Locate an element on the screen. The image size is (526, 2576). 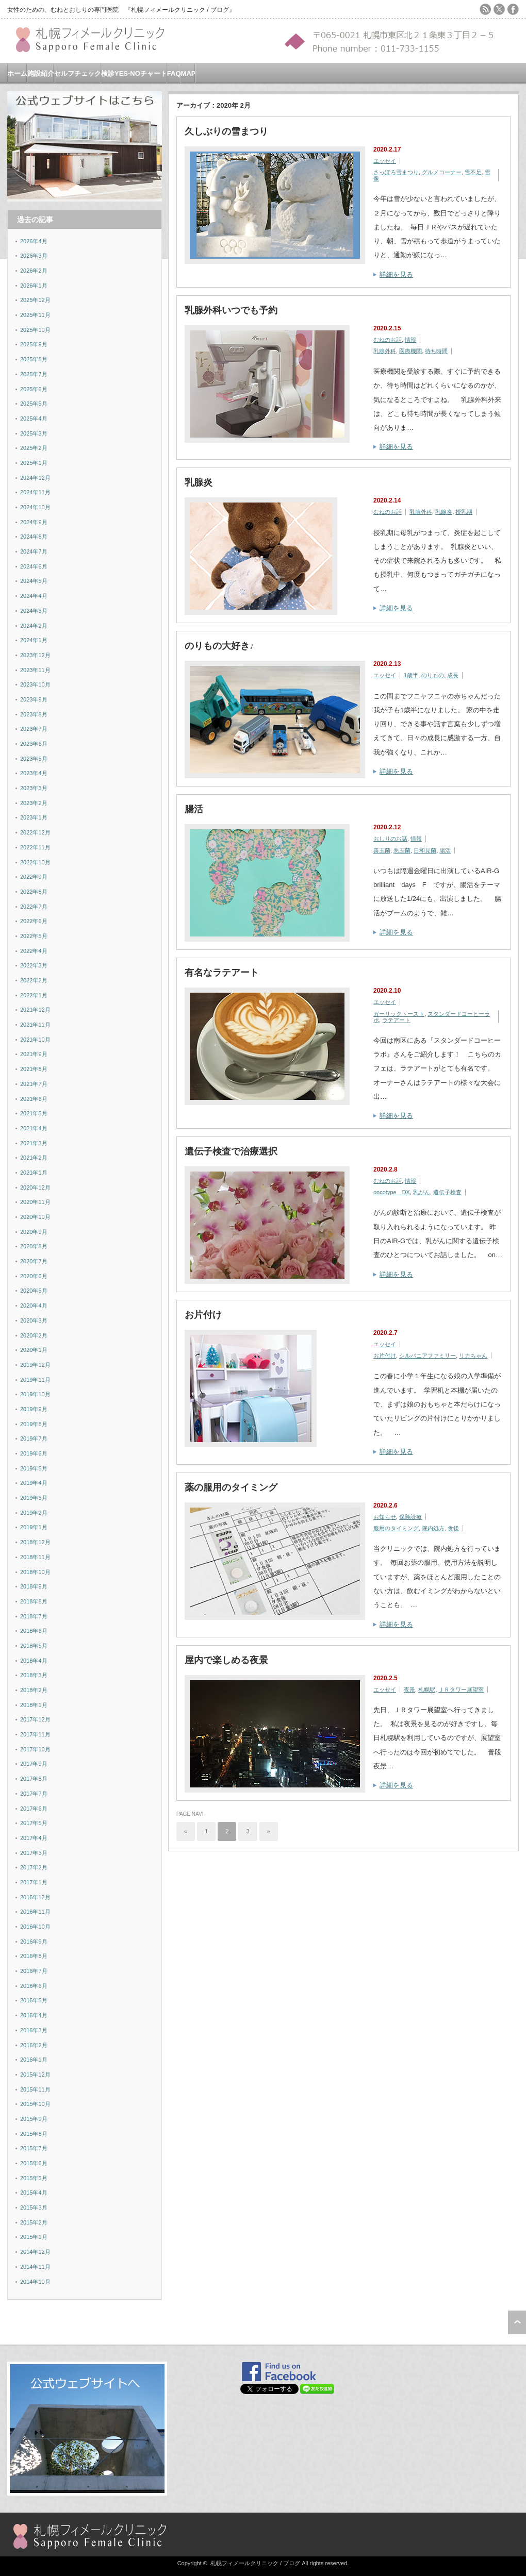
2021年10月 is located at coordinates (35, 1039).